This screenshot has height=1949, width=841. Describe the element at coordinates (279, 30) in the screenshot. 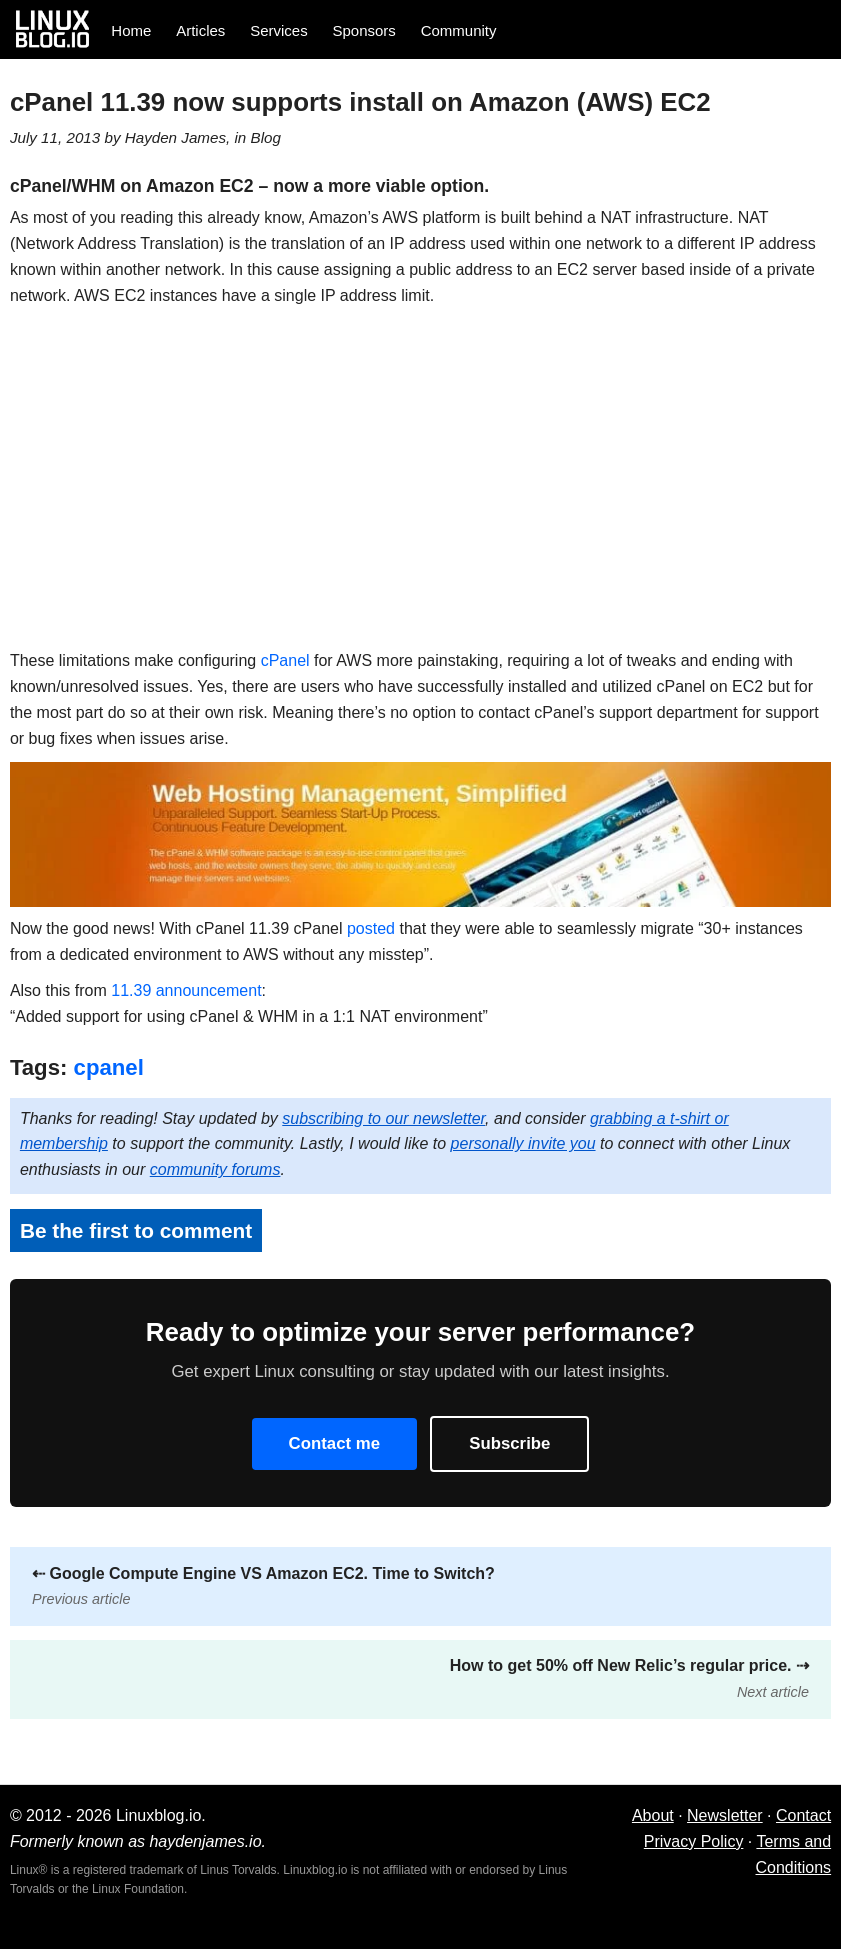

I see `Services` at that location.